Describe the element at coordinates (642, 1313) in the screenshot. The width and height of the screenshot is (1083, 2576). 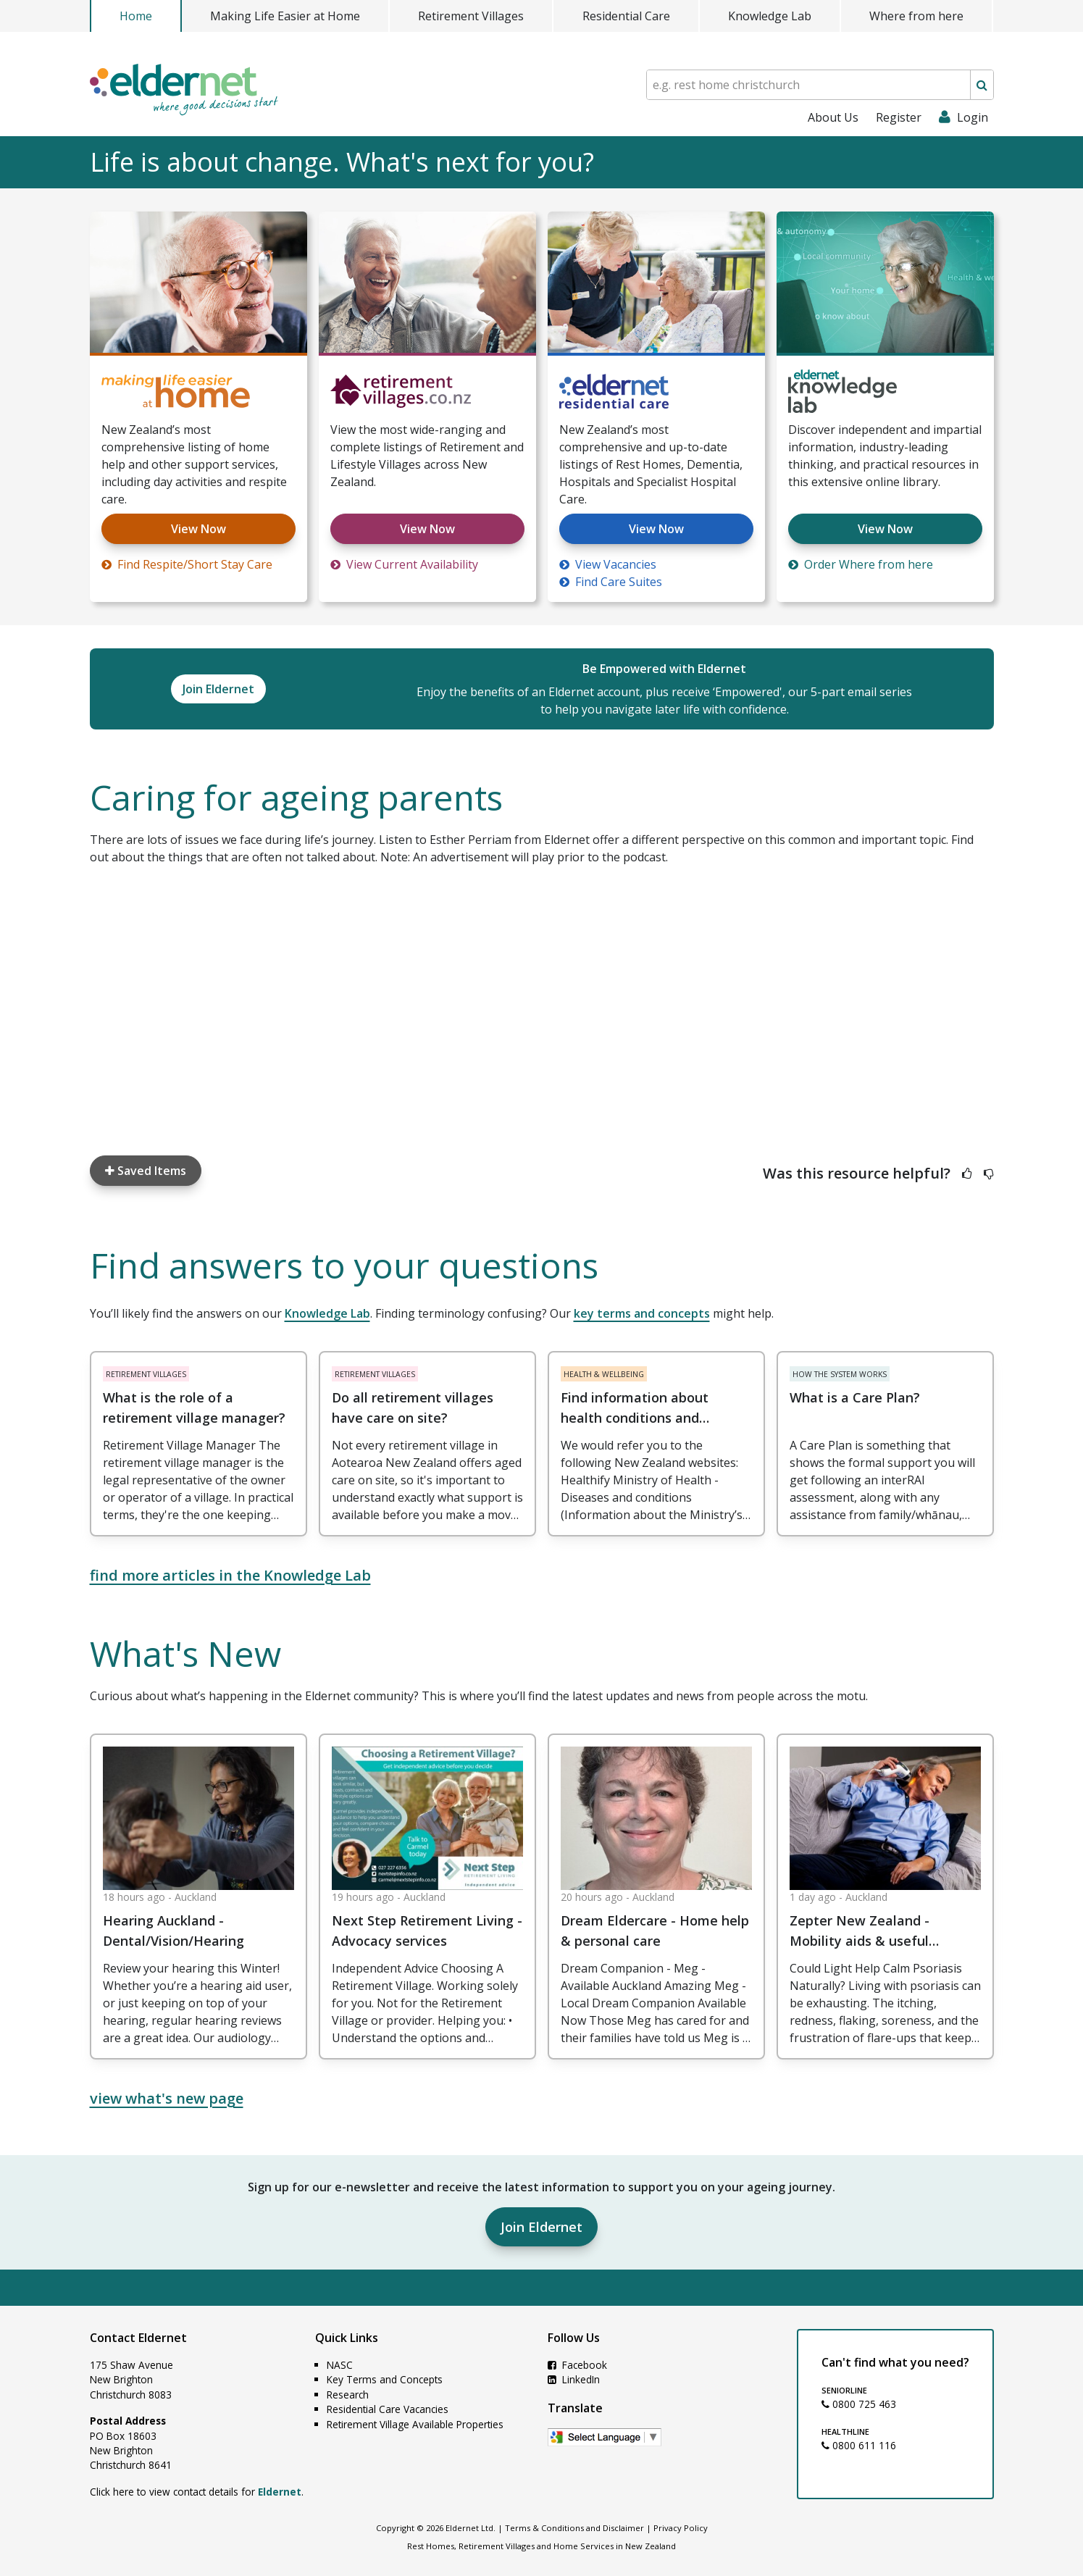
I see `key terms and concepts` at that location.